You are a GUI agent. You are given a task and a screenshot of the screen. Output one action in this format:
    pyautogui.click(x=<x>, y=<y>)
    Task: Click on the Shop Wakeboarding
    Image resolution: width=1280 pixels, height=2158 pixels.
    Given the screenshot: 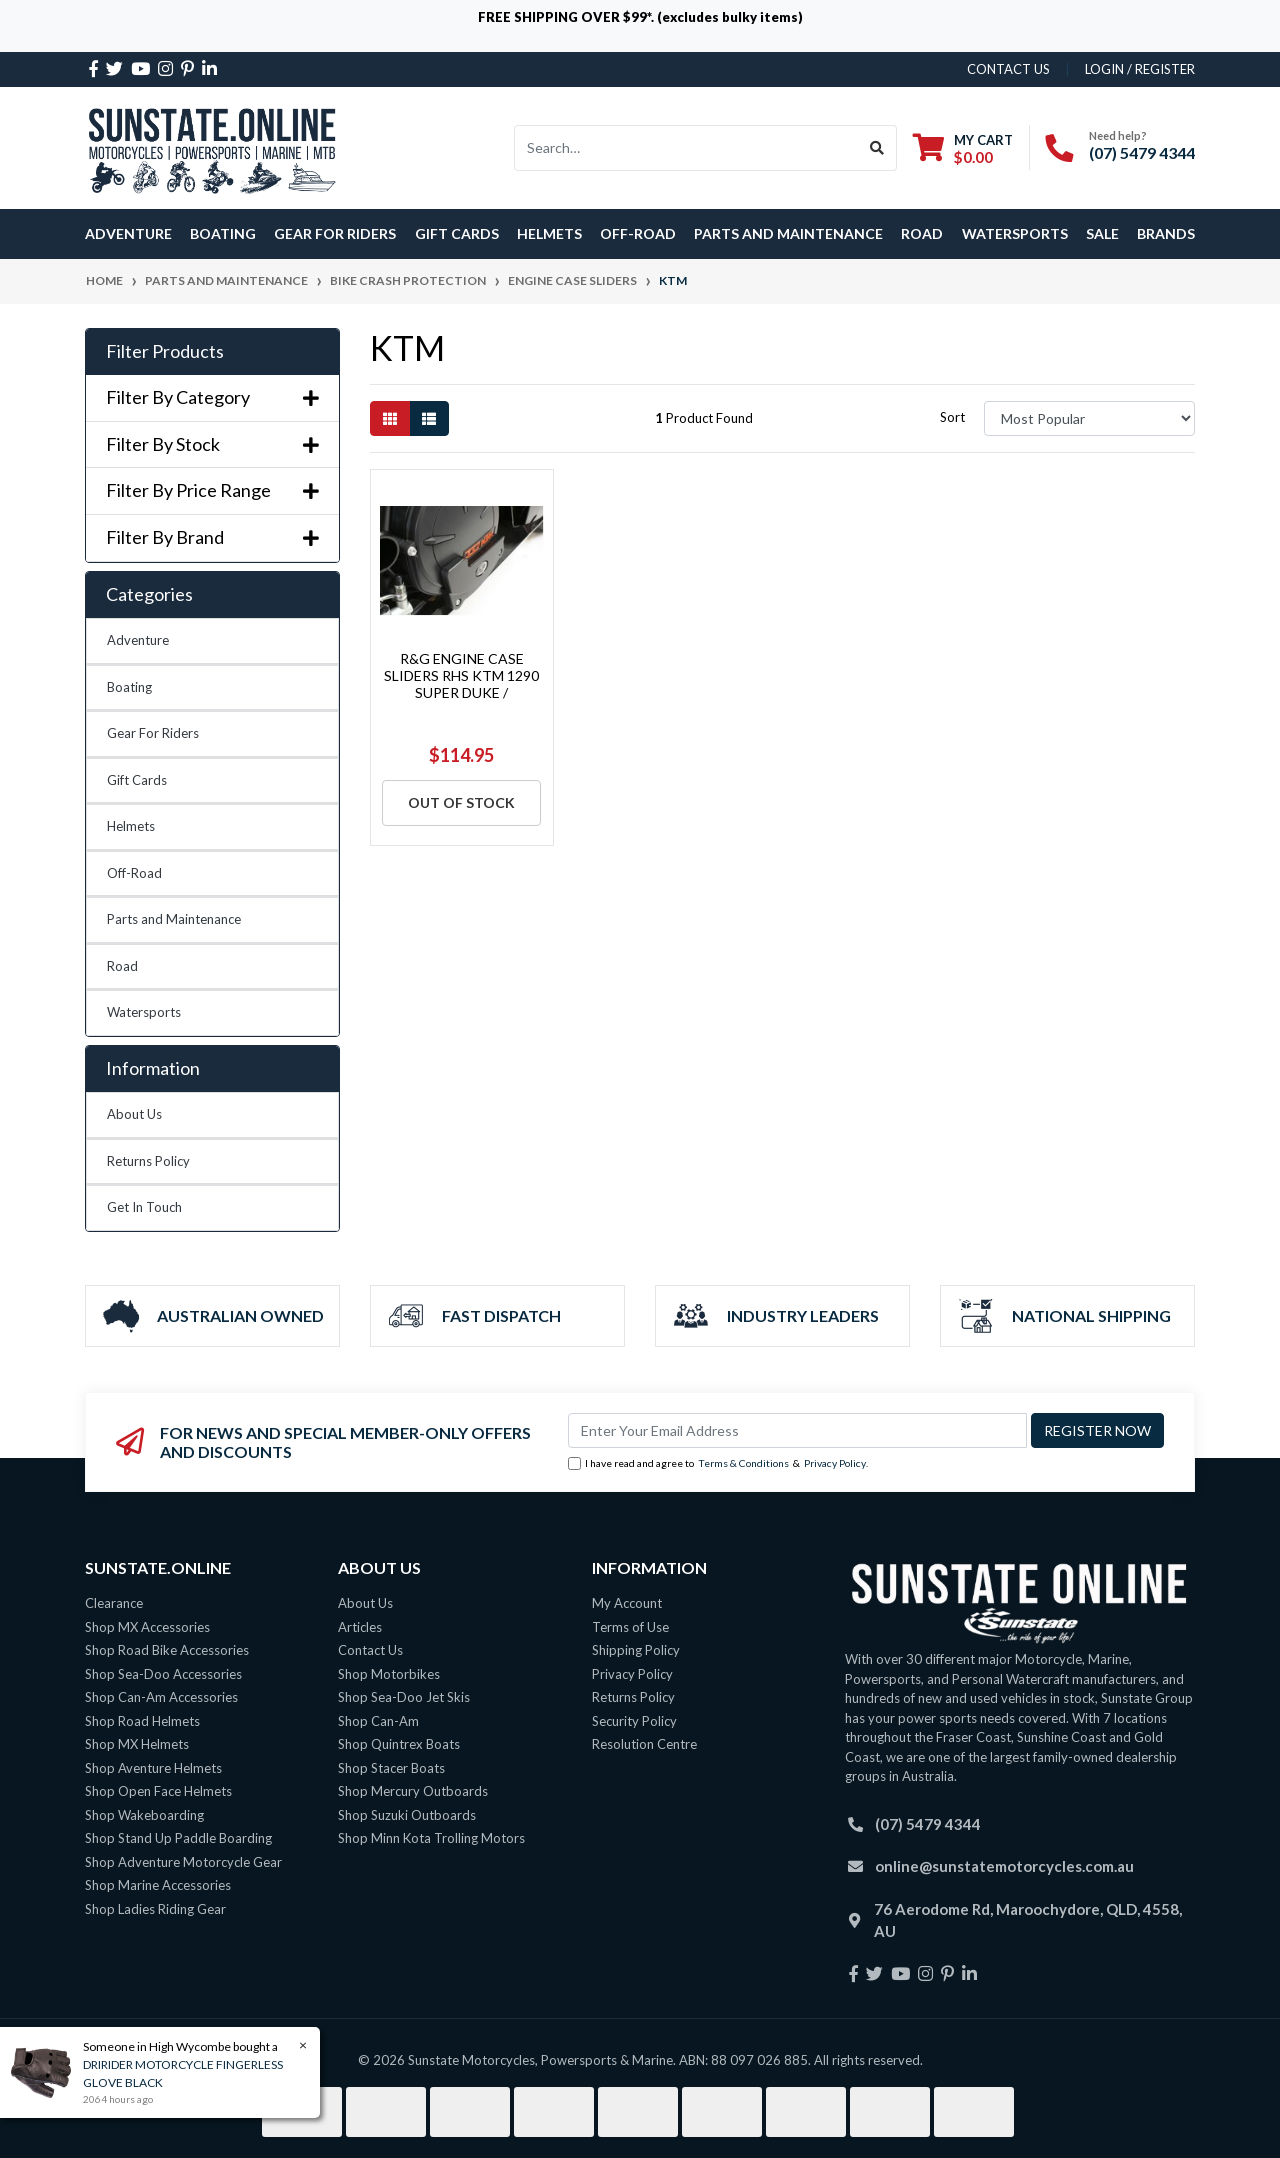 What is the action you would take?
    pyautogui.click(x=144, y=1815)
    